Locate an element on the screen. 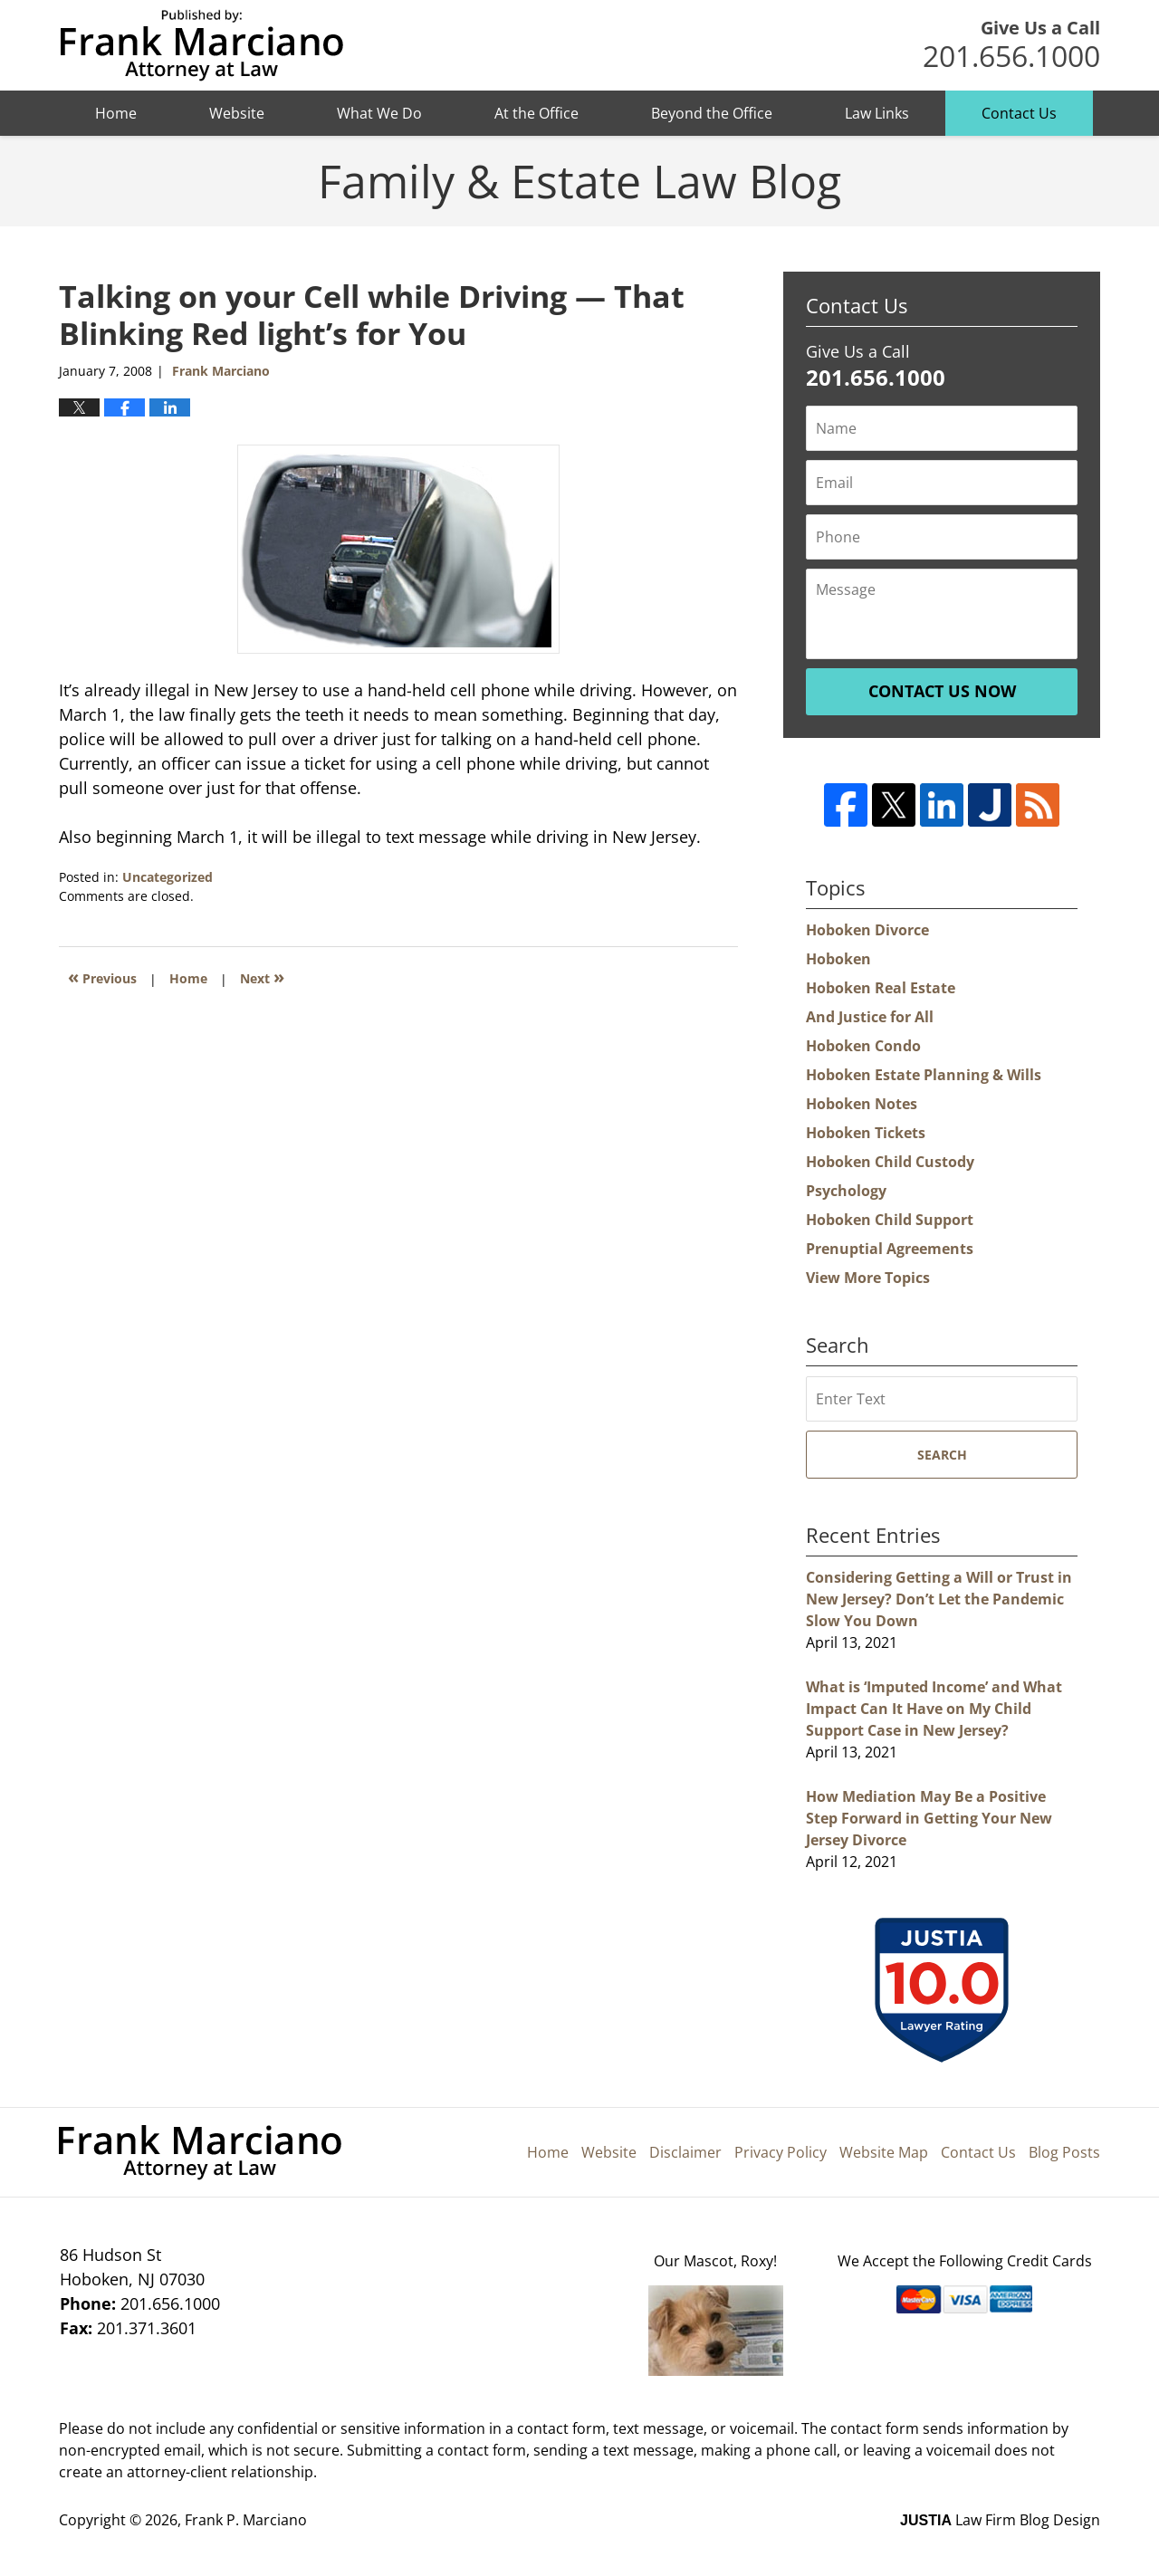 This screenshot has width=1159, height=2576. Hoboken Child Custody is located at coordinates (890, 1162).